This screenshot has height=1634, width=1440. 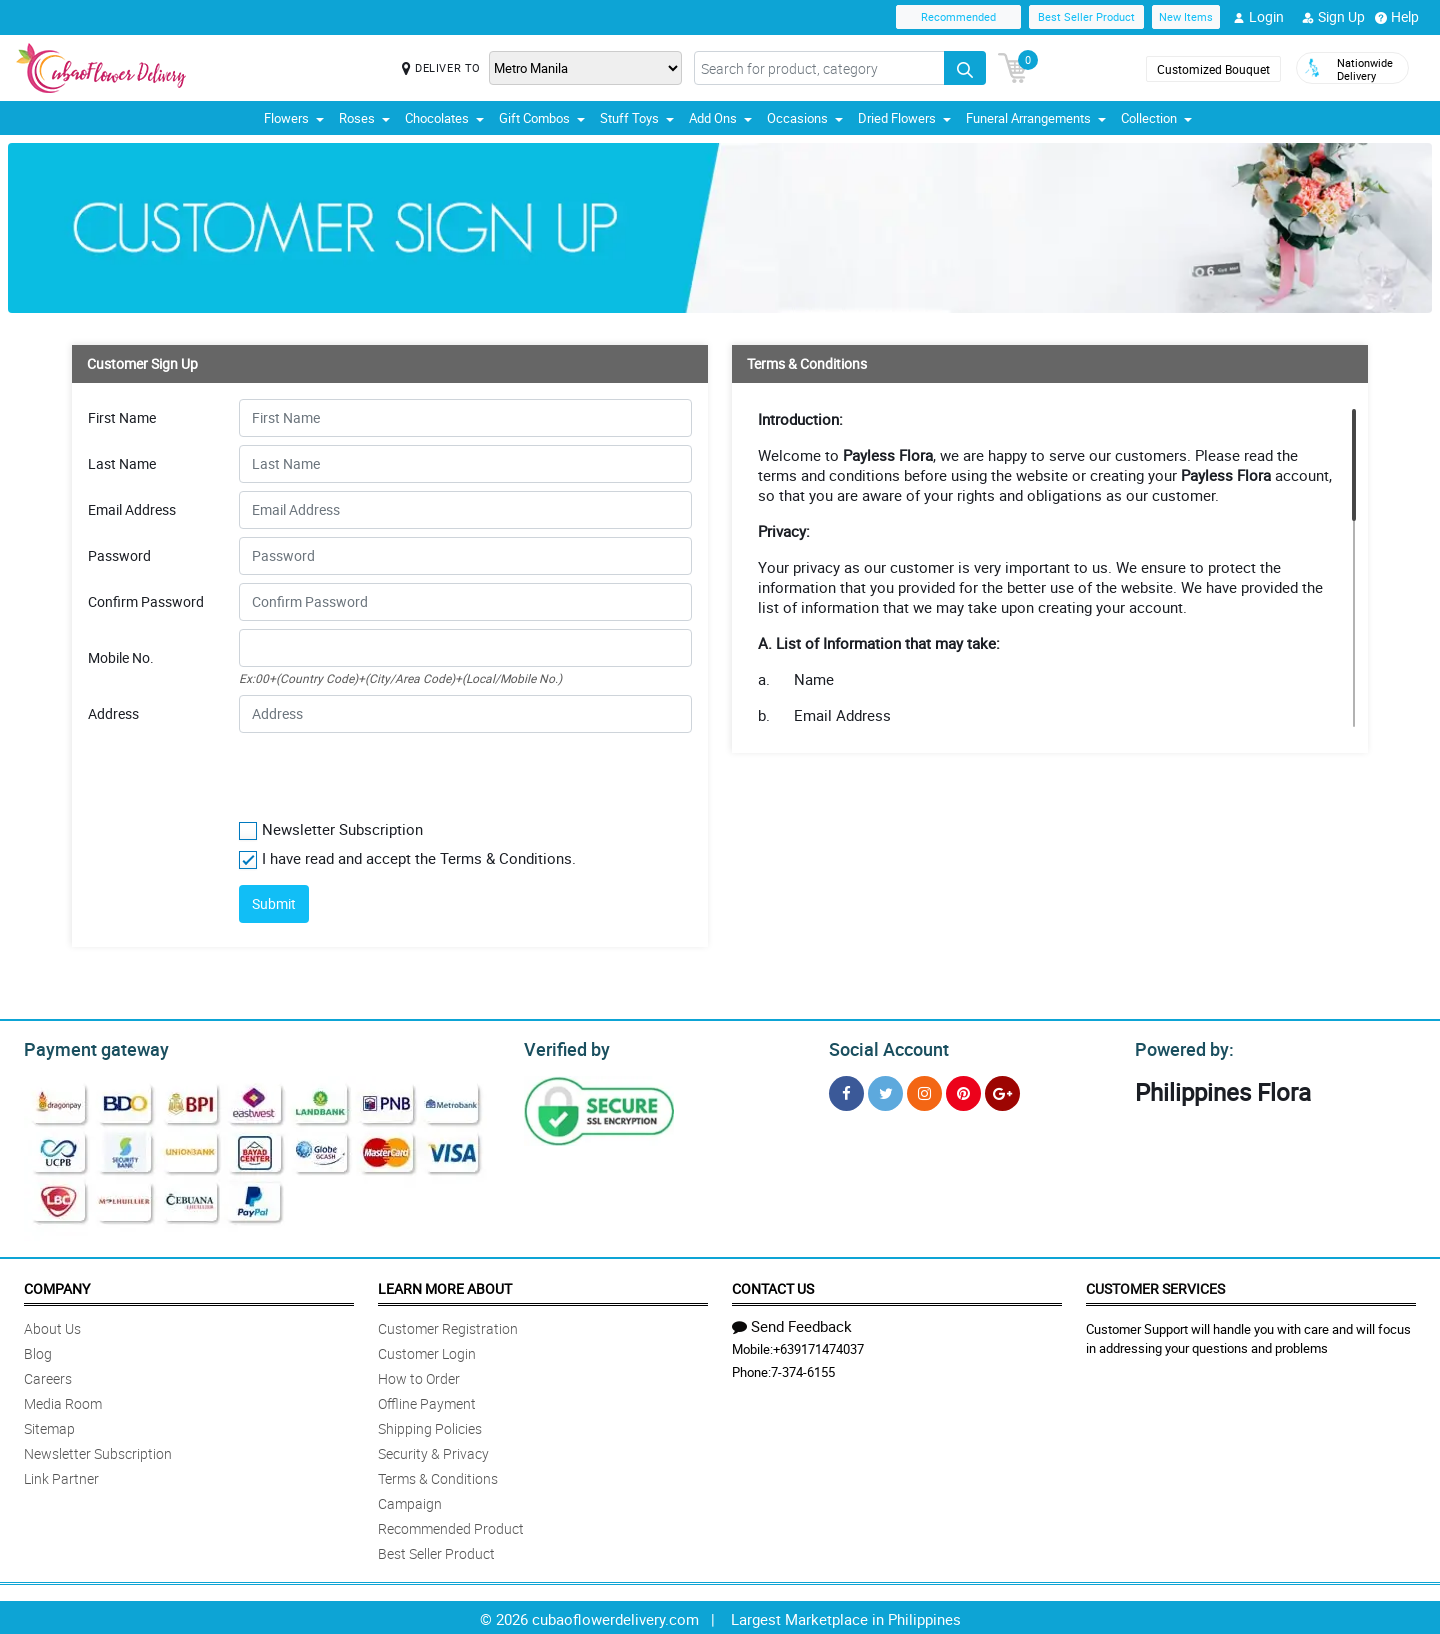 What do you see at coordinates (1086, 16) in the screenshot?
I see `Best Seller Product` at bounding box center [1086, 16].